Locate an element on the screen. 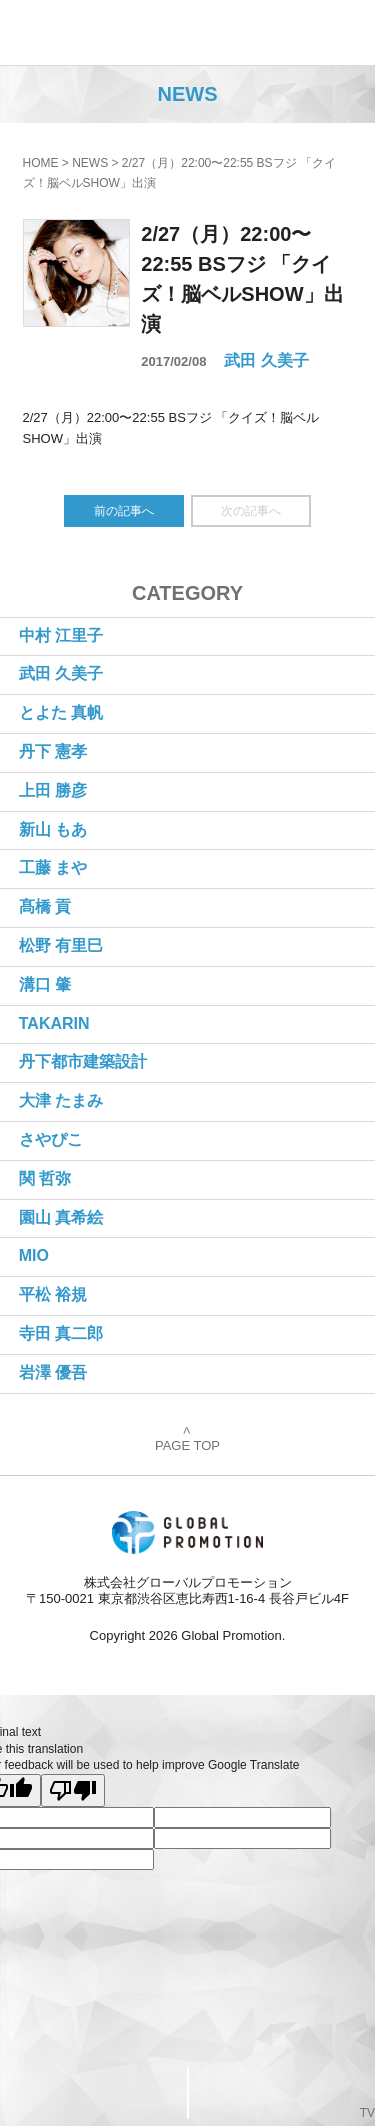 Image resolution: width=375 pixels, height=2126 pixels. PAGE TOP is located at coordinates (187, 1439).